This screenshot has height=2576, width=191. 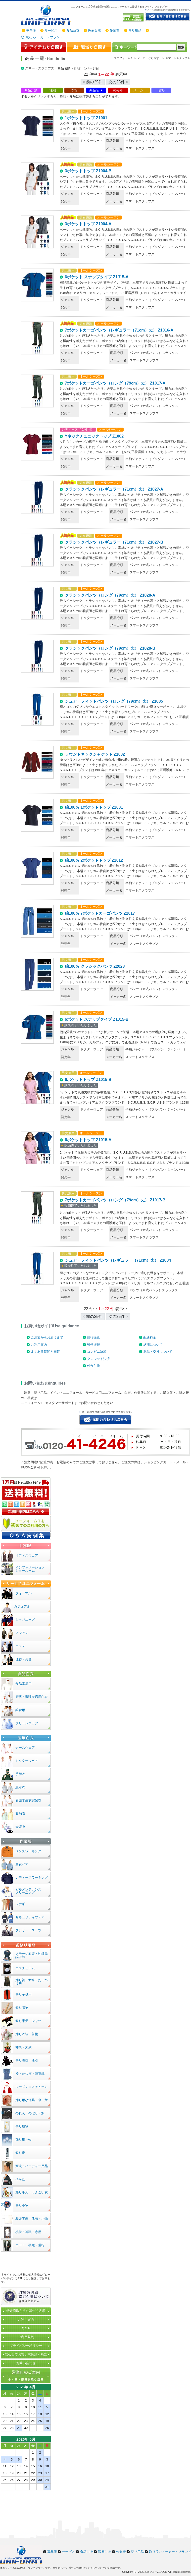 What do you see at coordinates (88, 224) in the screenshot?
I see `3ポケットトップ Z1004-A` at bounding box center [88, 224].